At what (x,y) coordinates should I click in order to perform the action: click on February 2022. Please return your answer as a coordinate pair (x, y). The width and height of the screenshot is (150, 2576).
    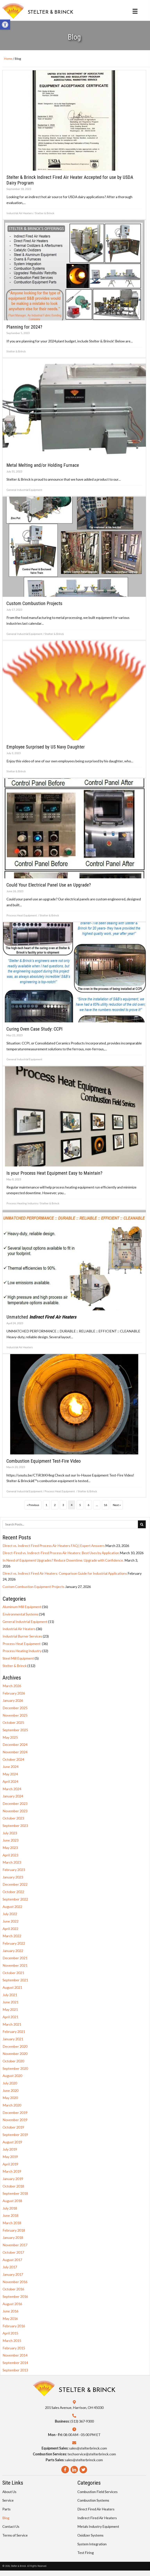
    Looking at the image, I should click on (14, 1943).